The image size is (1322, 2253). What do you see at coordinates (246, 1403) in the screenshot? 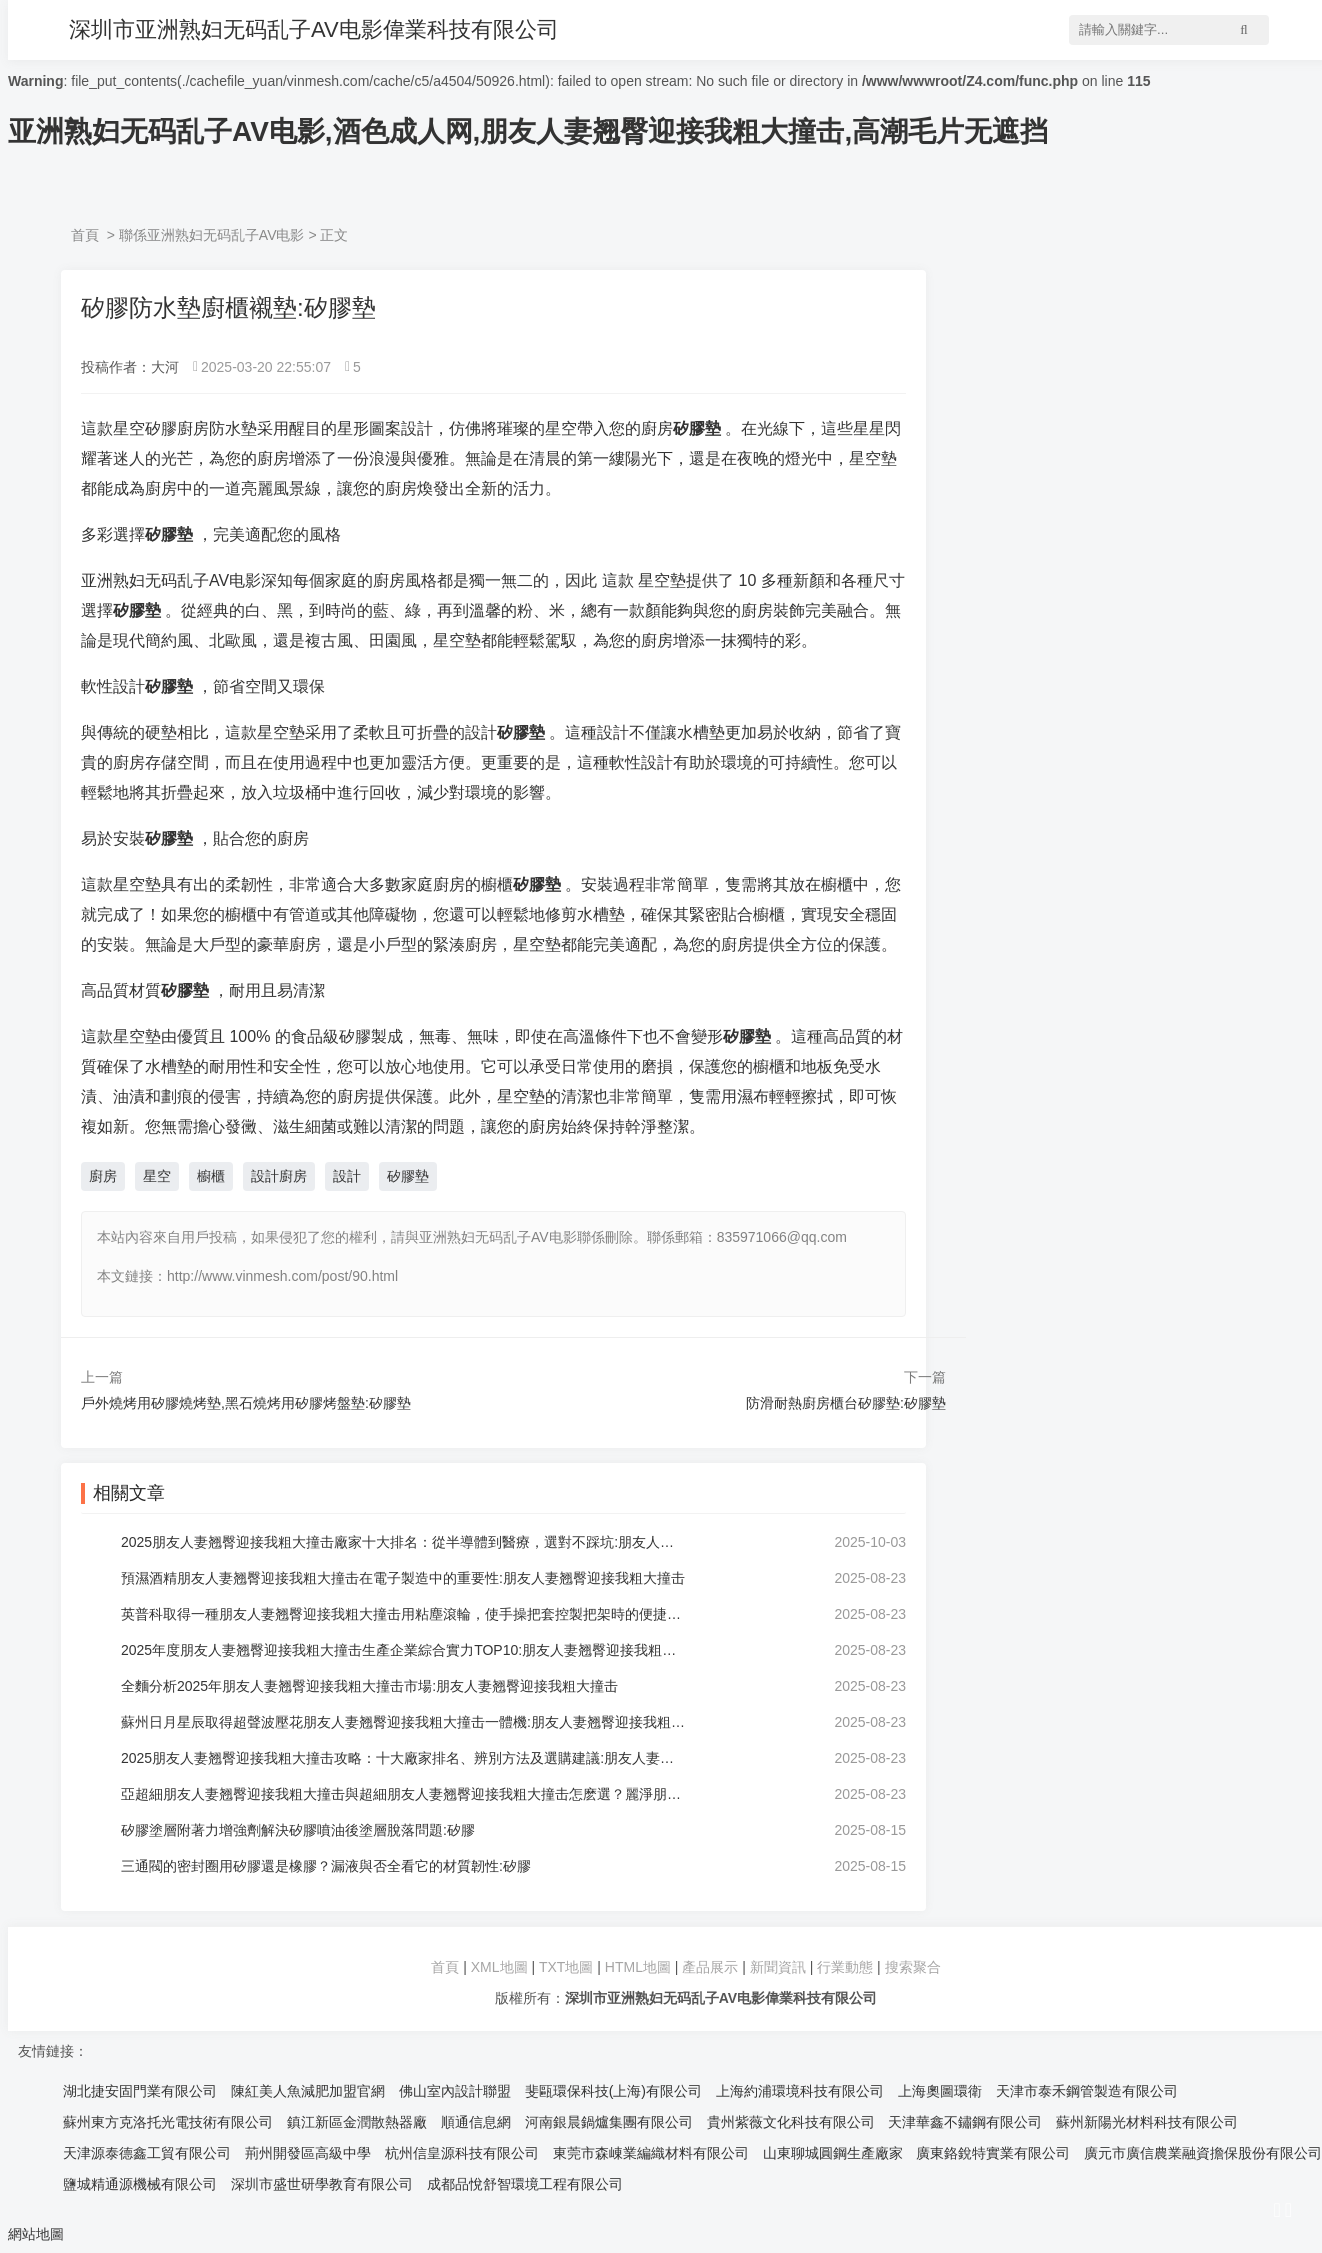
I see `戶外燒烤用矽膠燒烤墊,黑石燒烤用矽膠烤盤墊:矽膠墊` at bounding box center [246, 1403].